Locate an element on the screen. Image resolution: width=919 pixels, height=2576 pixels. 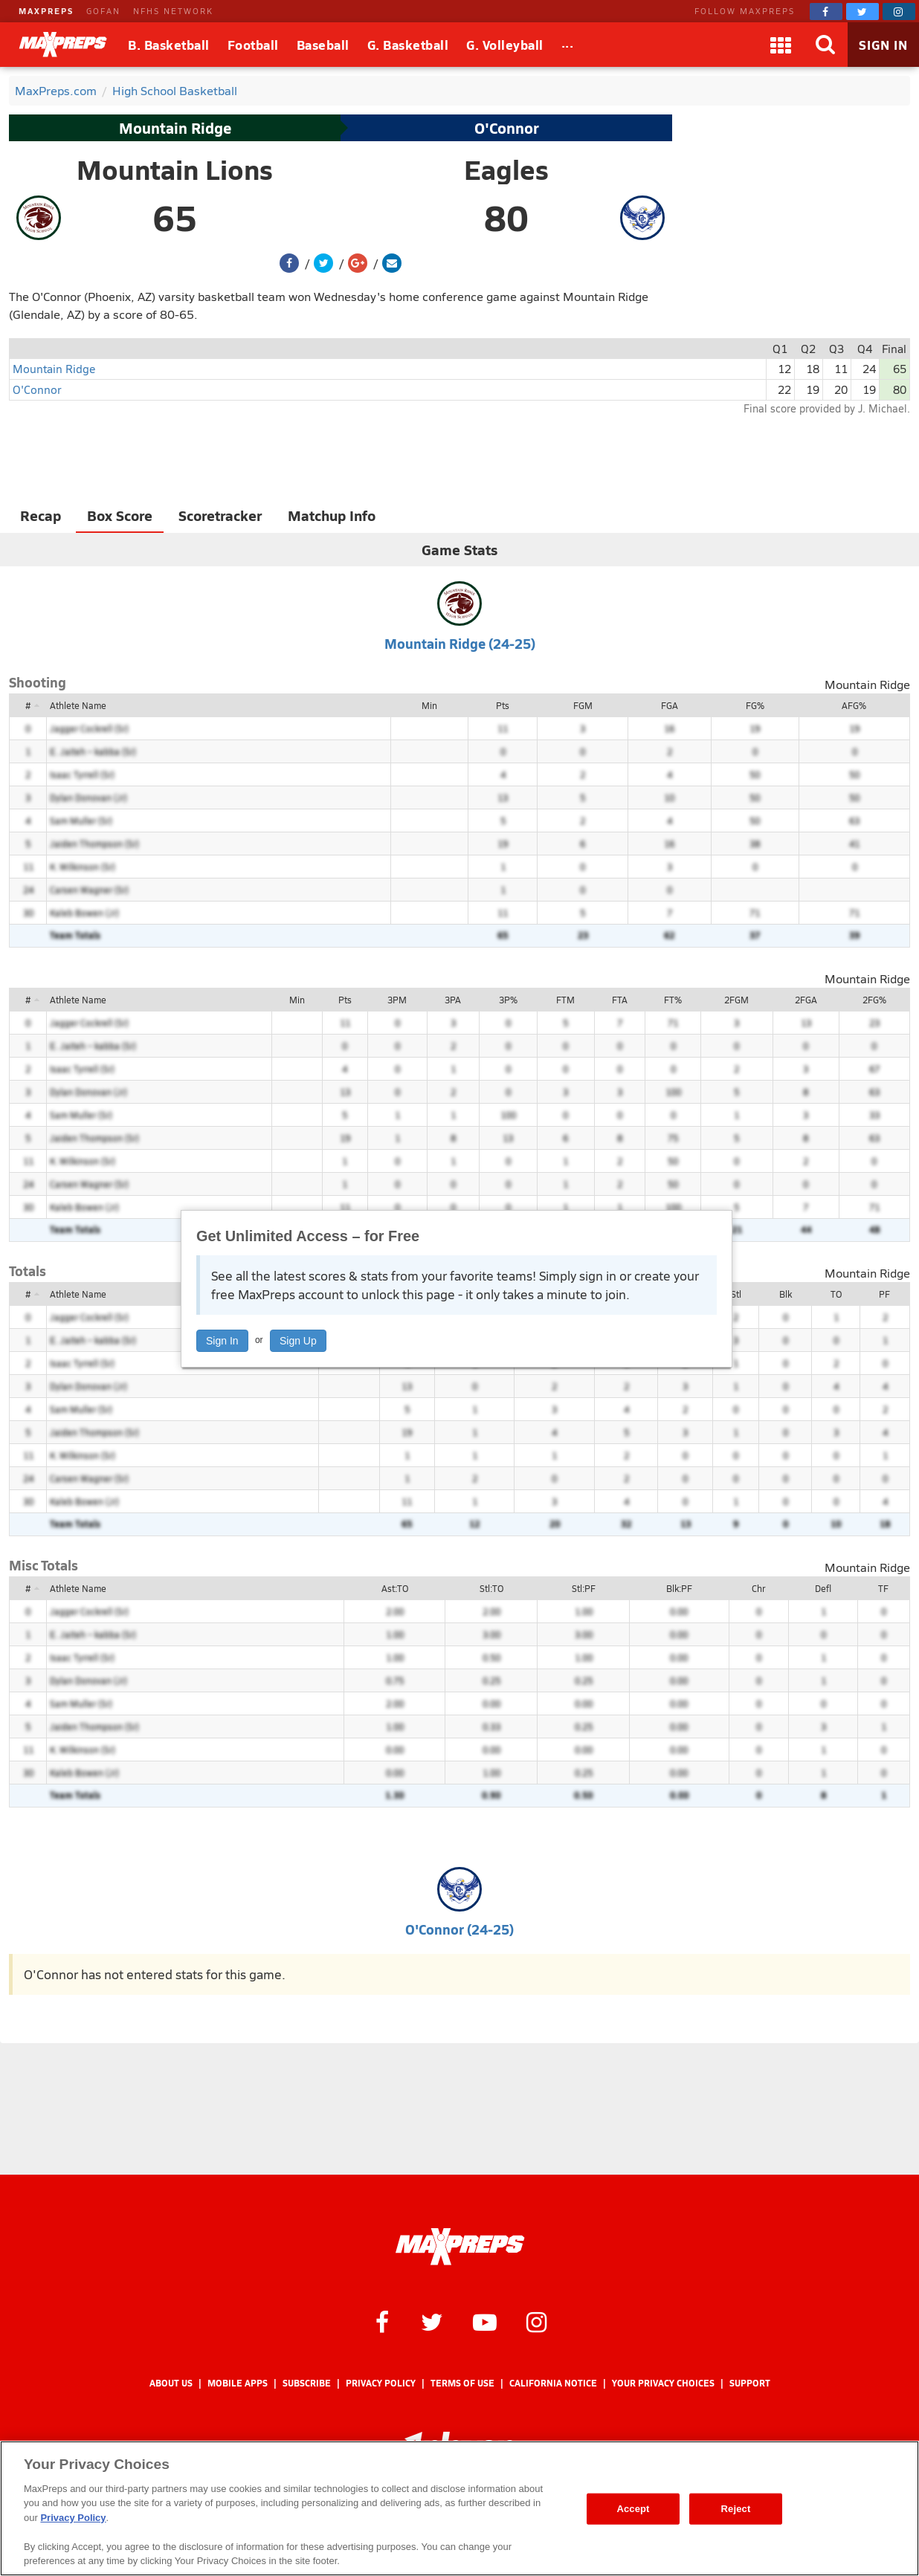
Eagles is located at coordinates (506, 169).